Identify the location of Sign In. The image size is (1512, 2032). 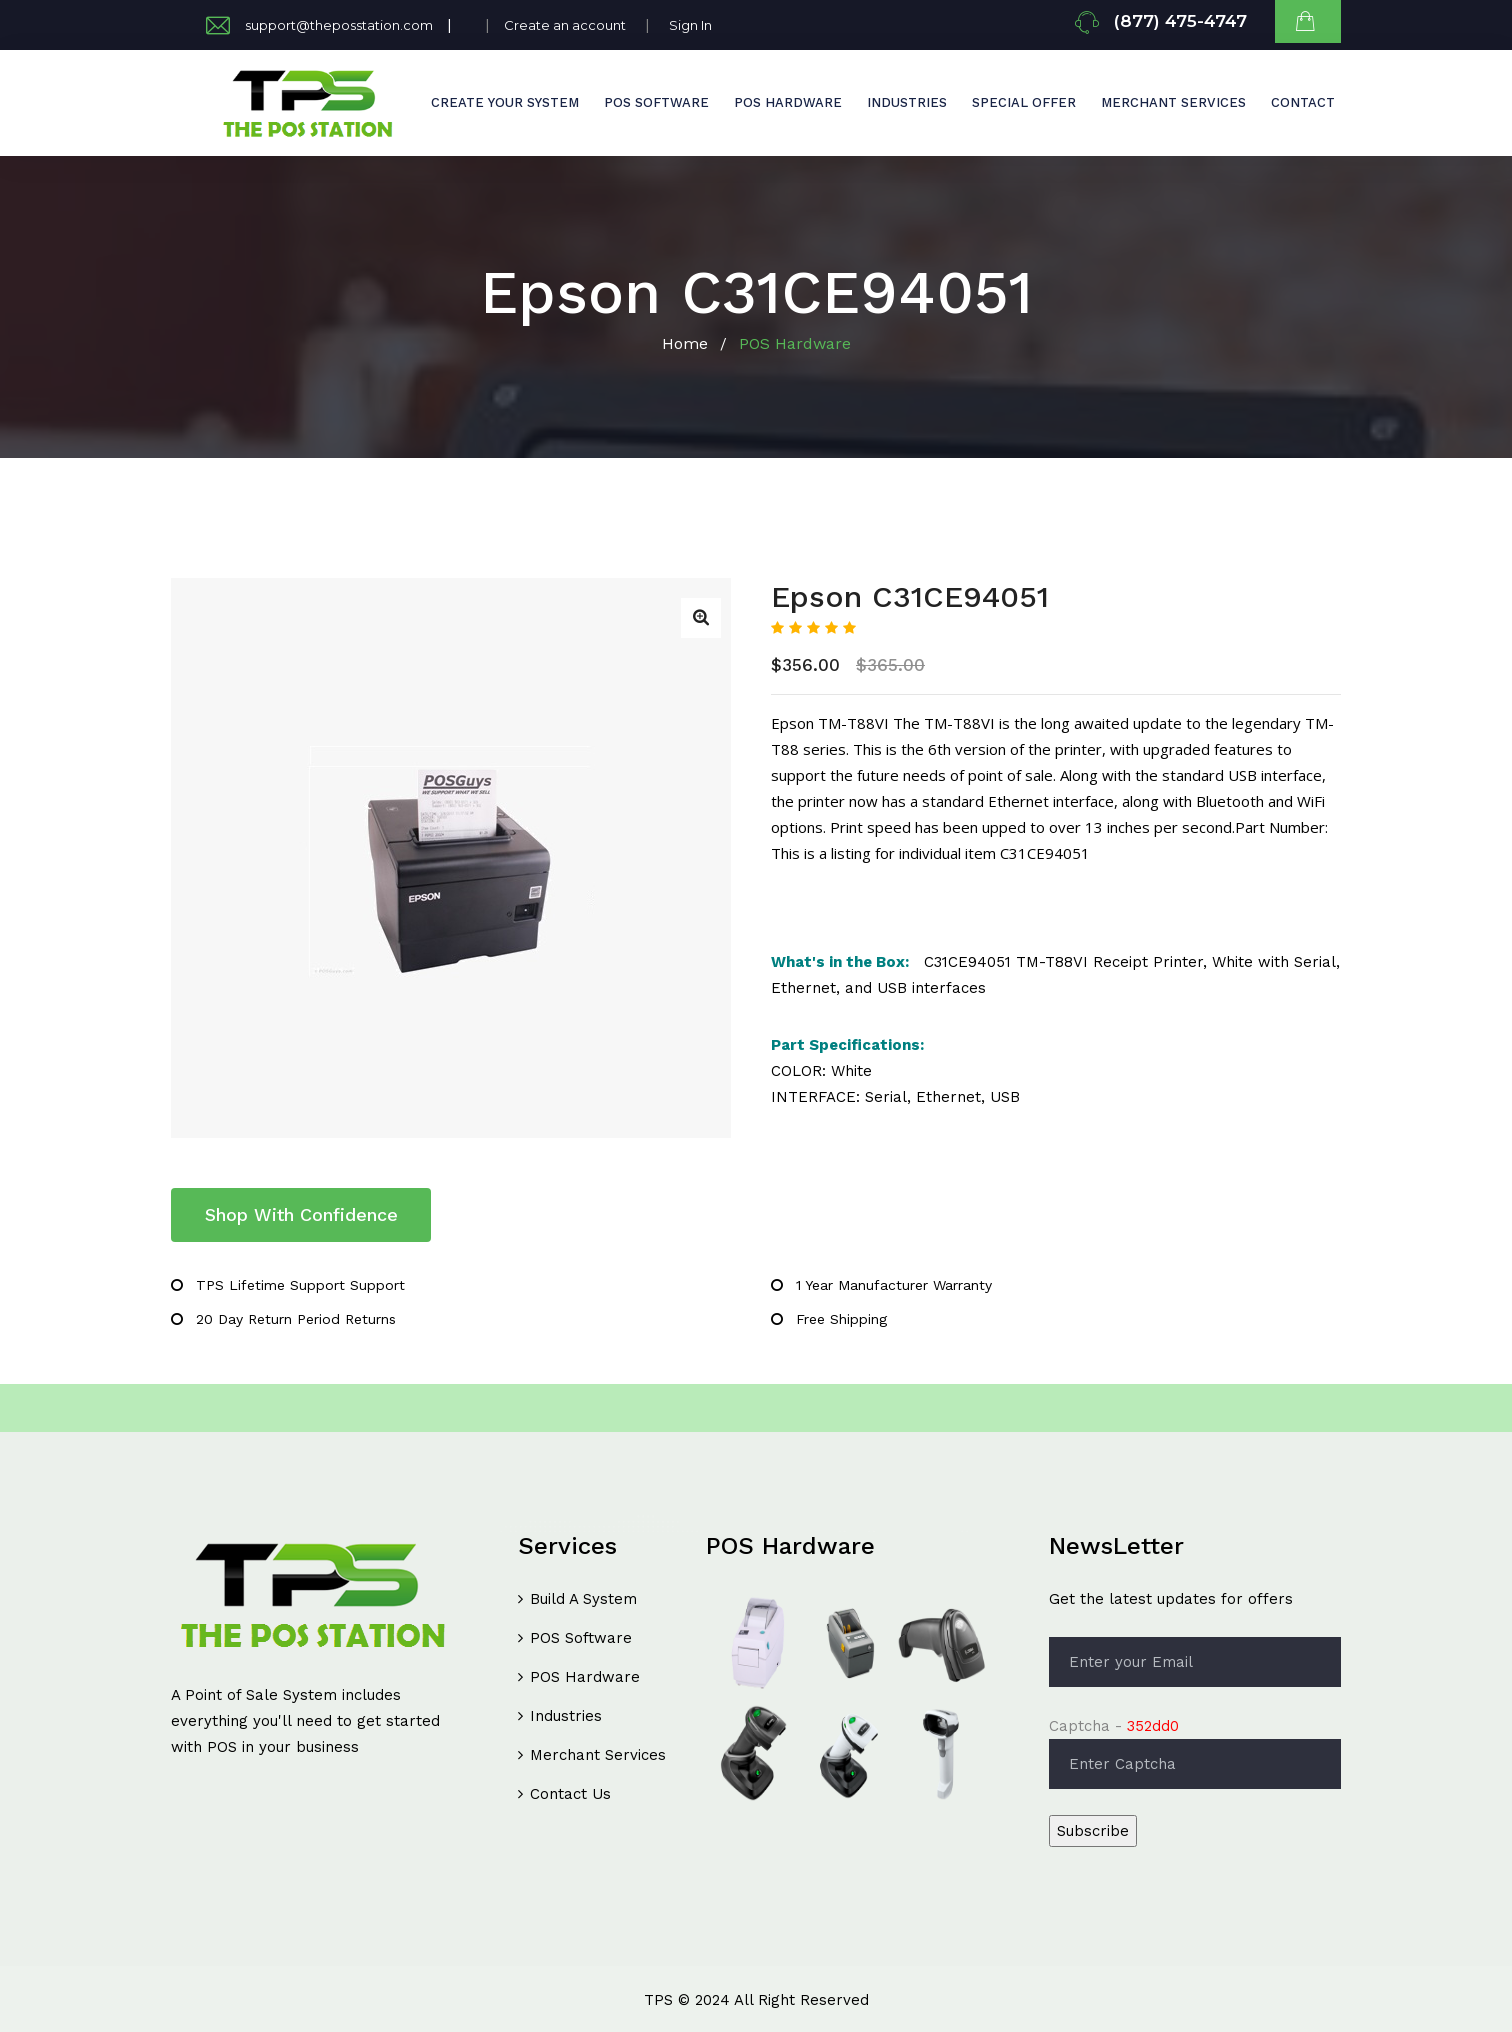
(690, 25).